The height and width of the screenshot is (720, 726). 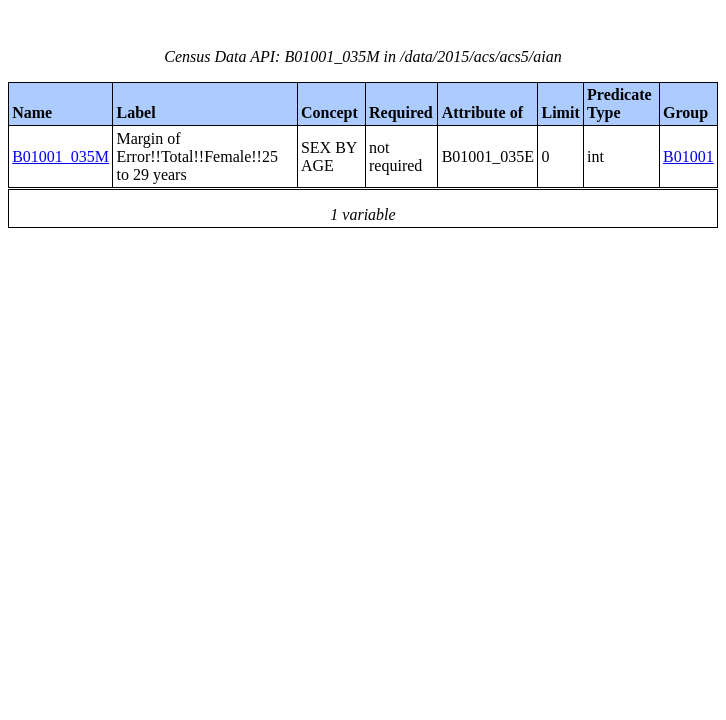 What do you see at coordinates (60, 156) in the screenshot?
I see `B01001_035M` at bounding box center [60, 156].